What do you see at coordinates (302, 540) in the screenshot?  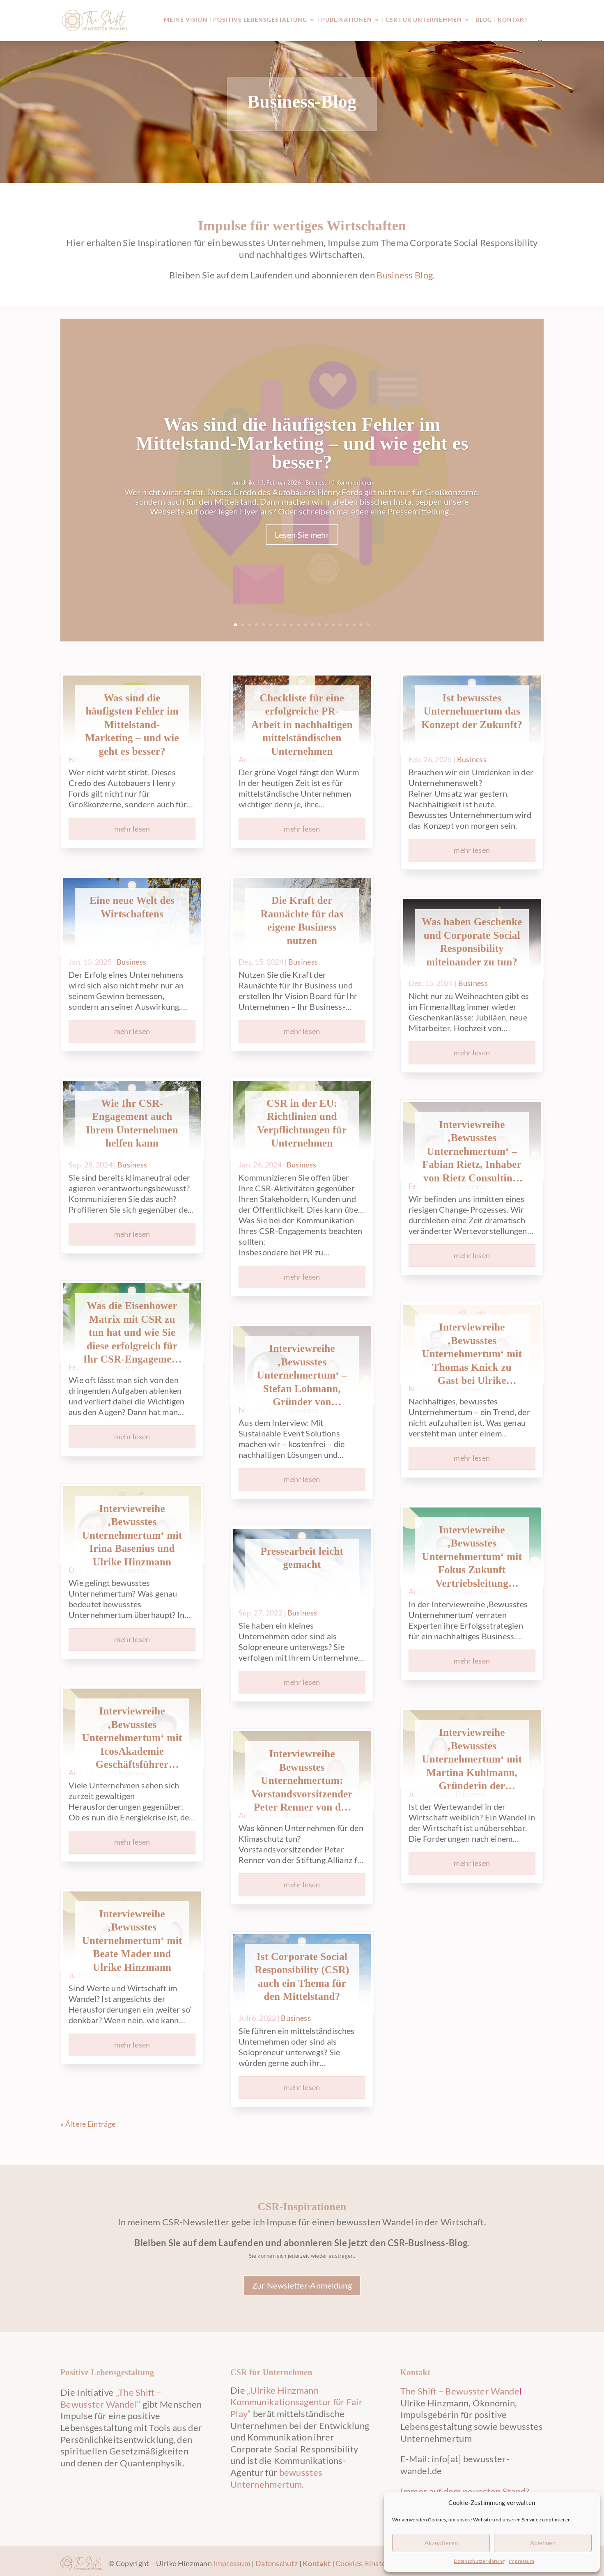 I see `Lesen Sie mehr` at bounding box center [302, 540].